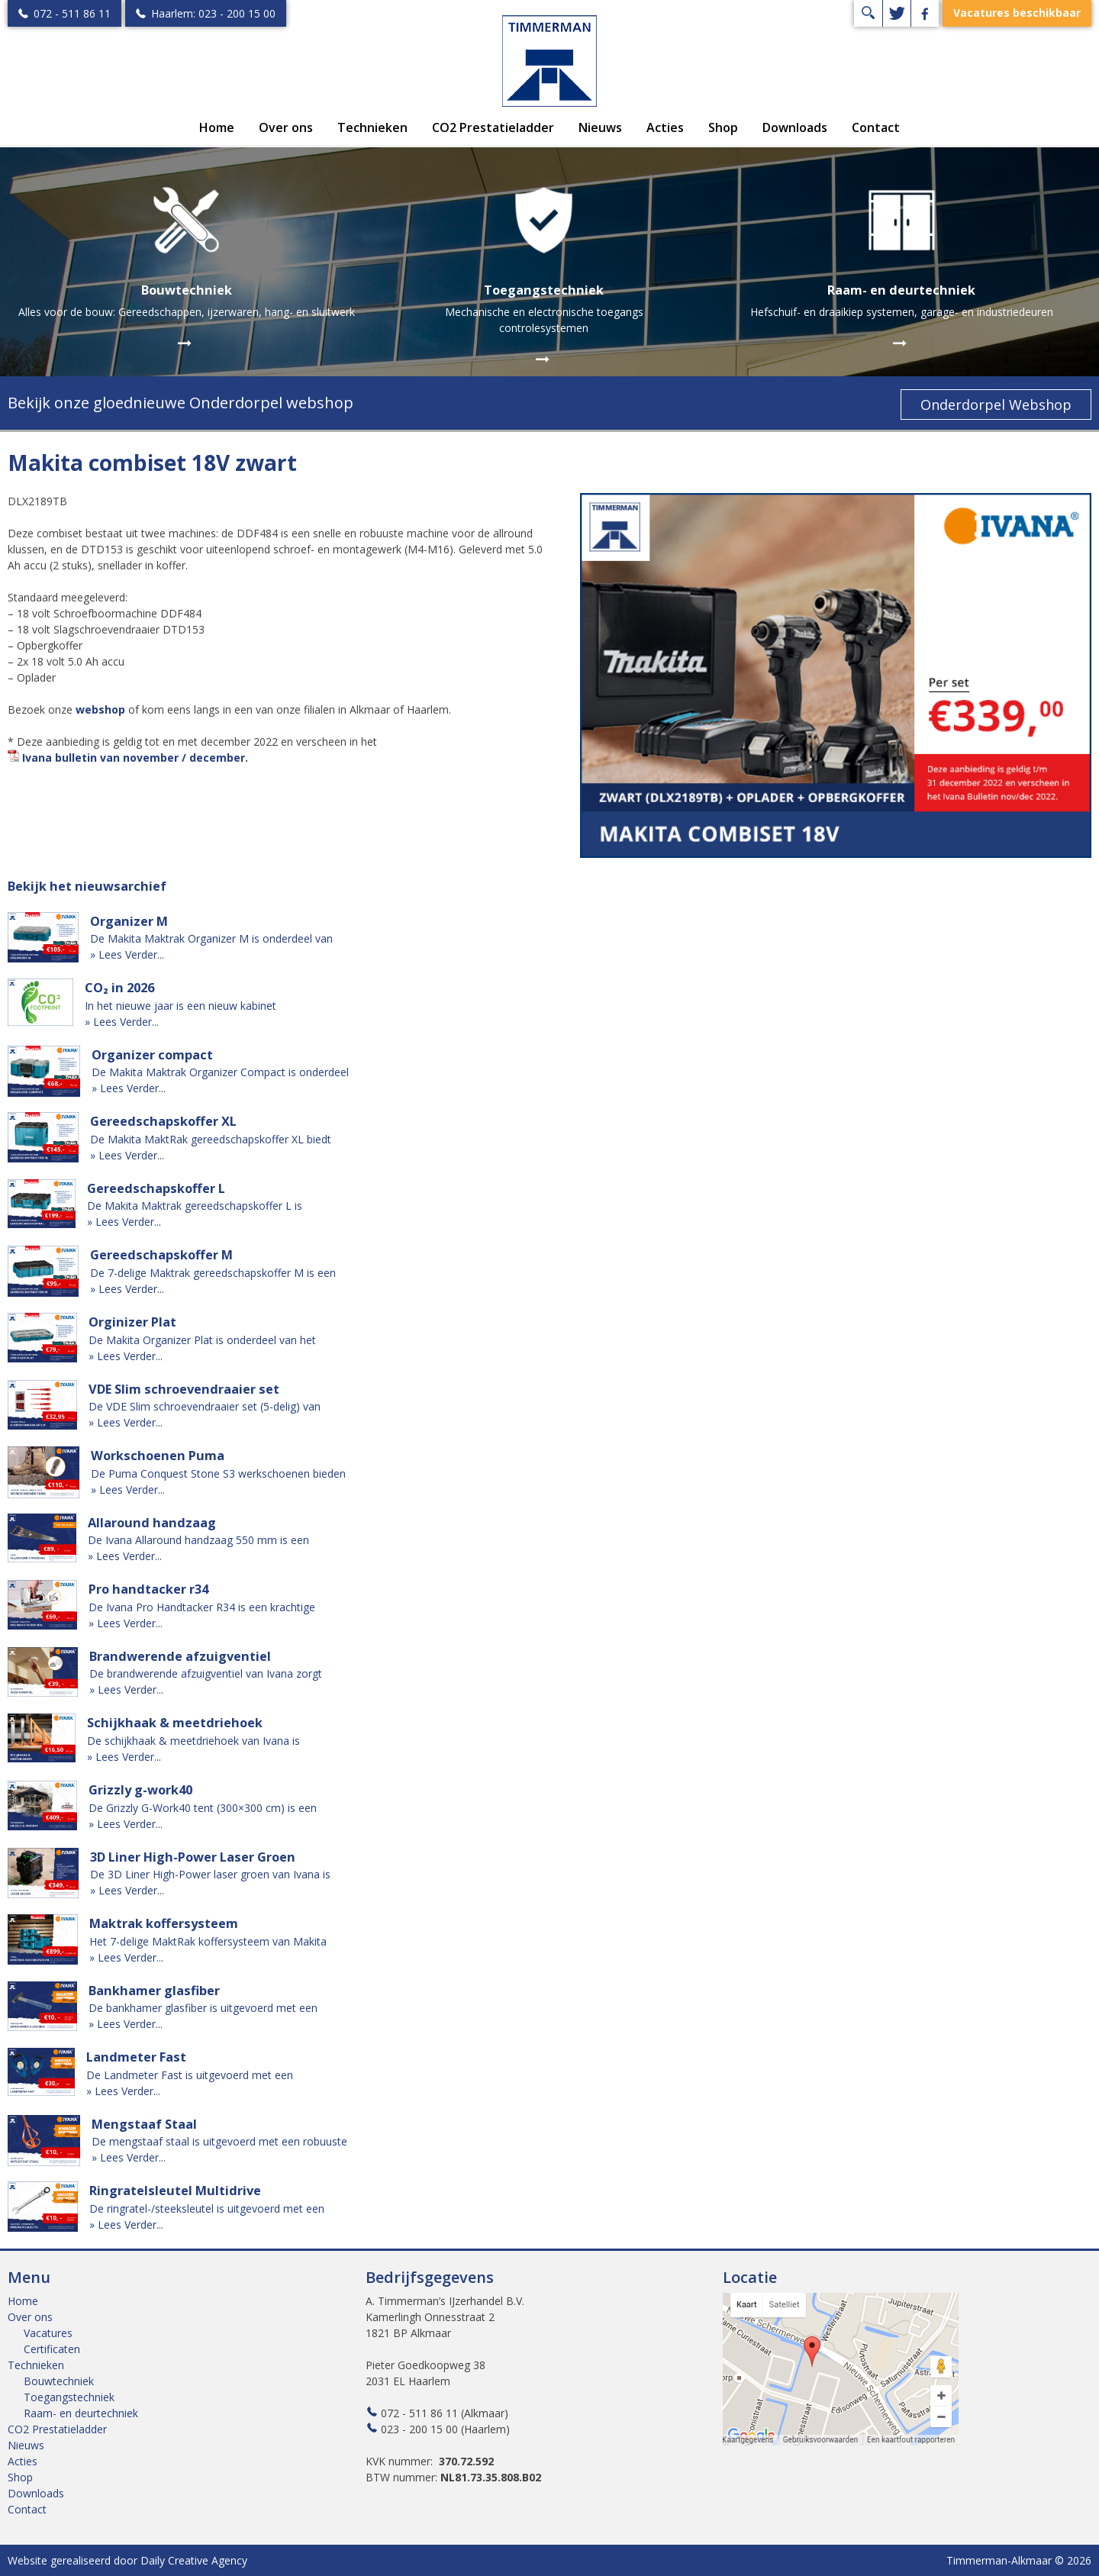  What do you see at coordinates (140, 1789) in the screenshot?
I see `Grizzly g-work40` at bounding box center [140, 1789].